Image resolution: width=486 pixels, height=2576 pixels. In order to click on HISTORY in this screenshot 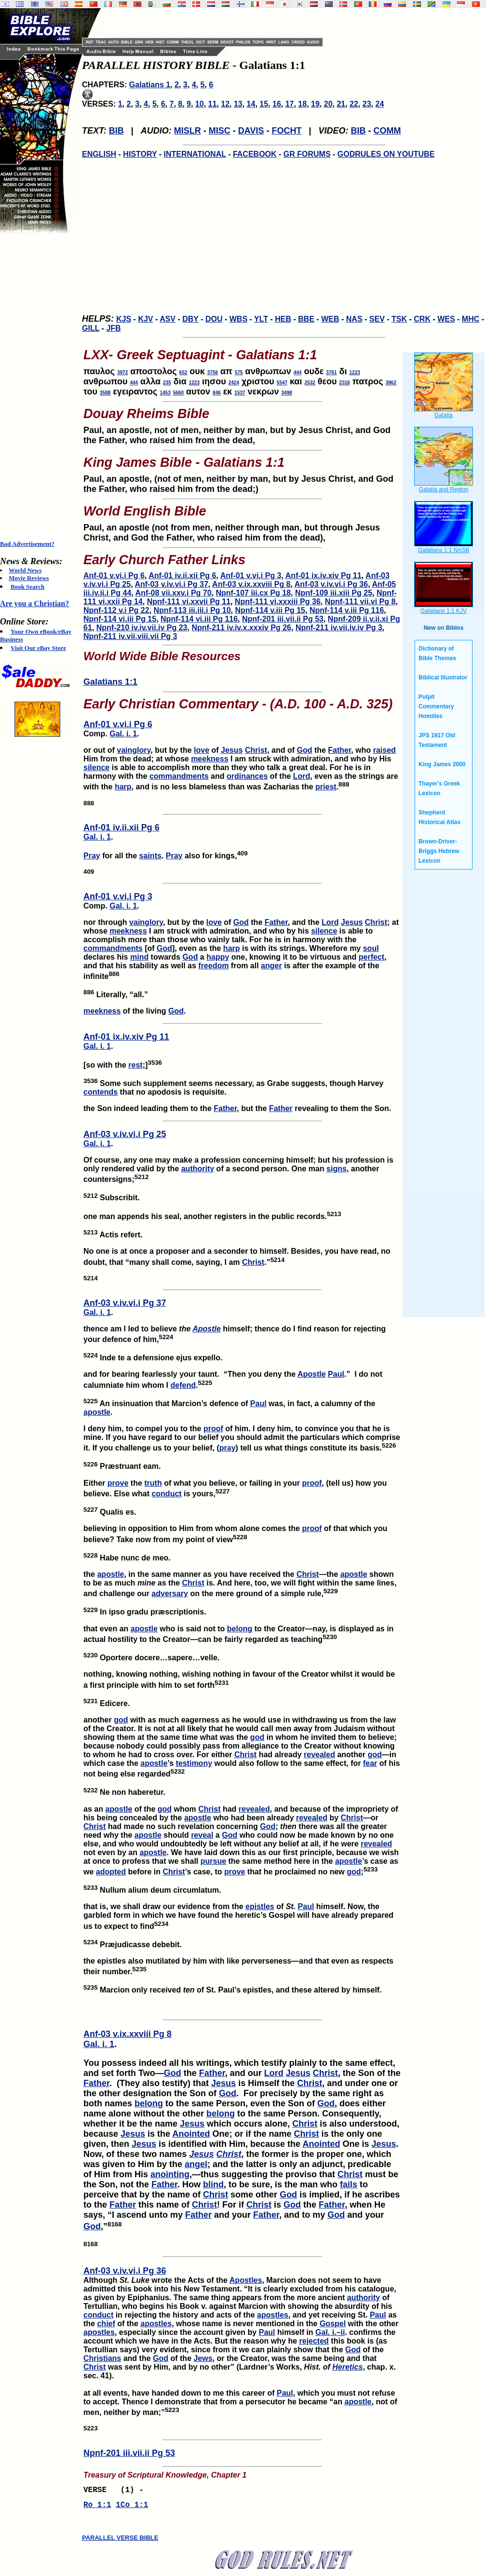, I will do `click(140, 154)`.